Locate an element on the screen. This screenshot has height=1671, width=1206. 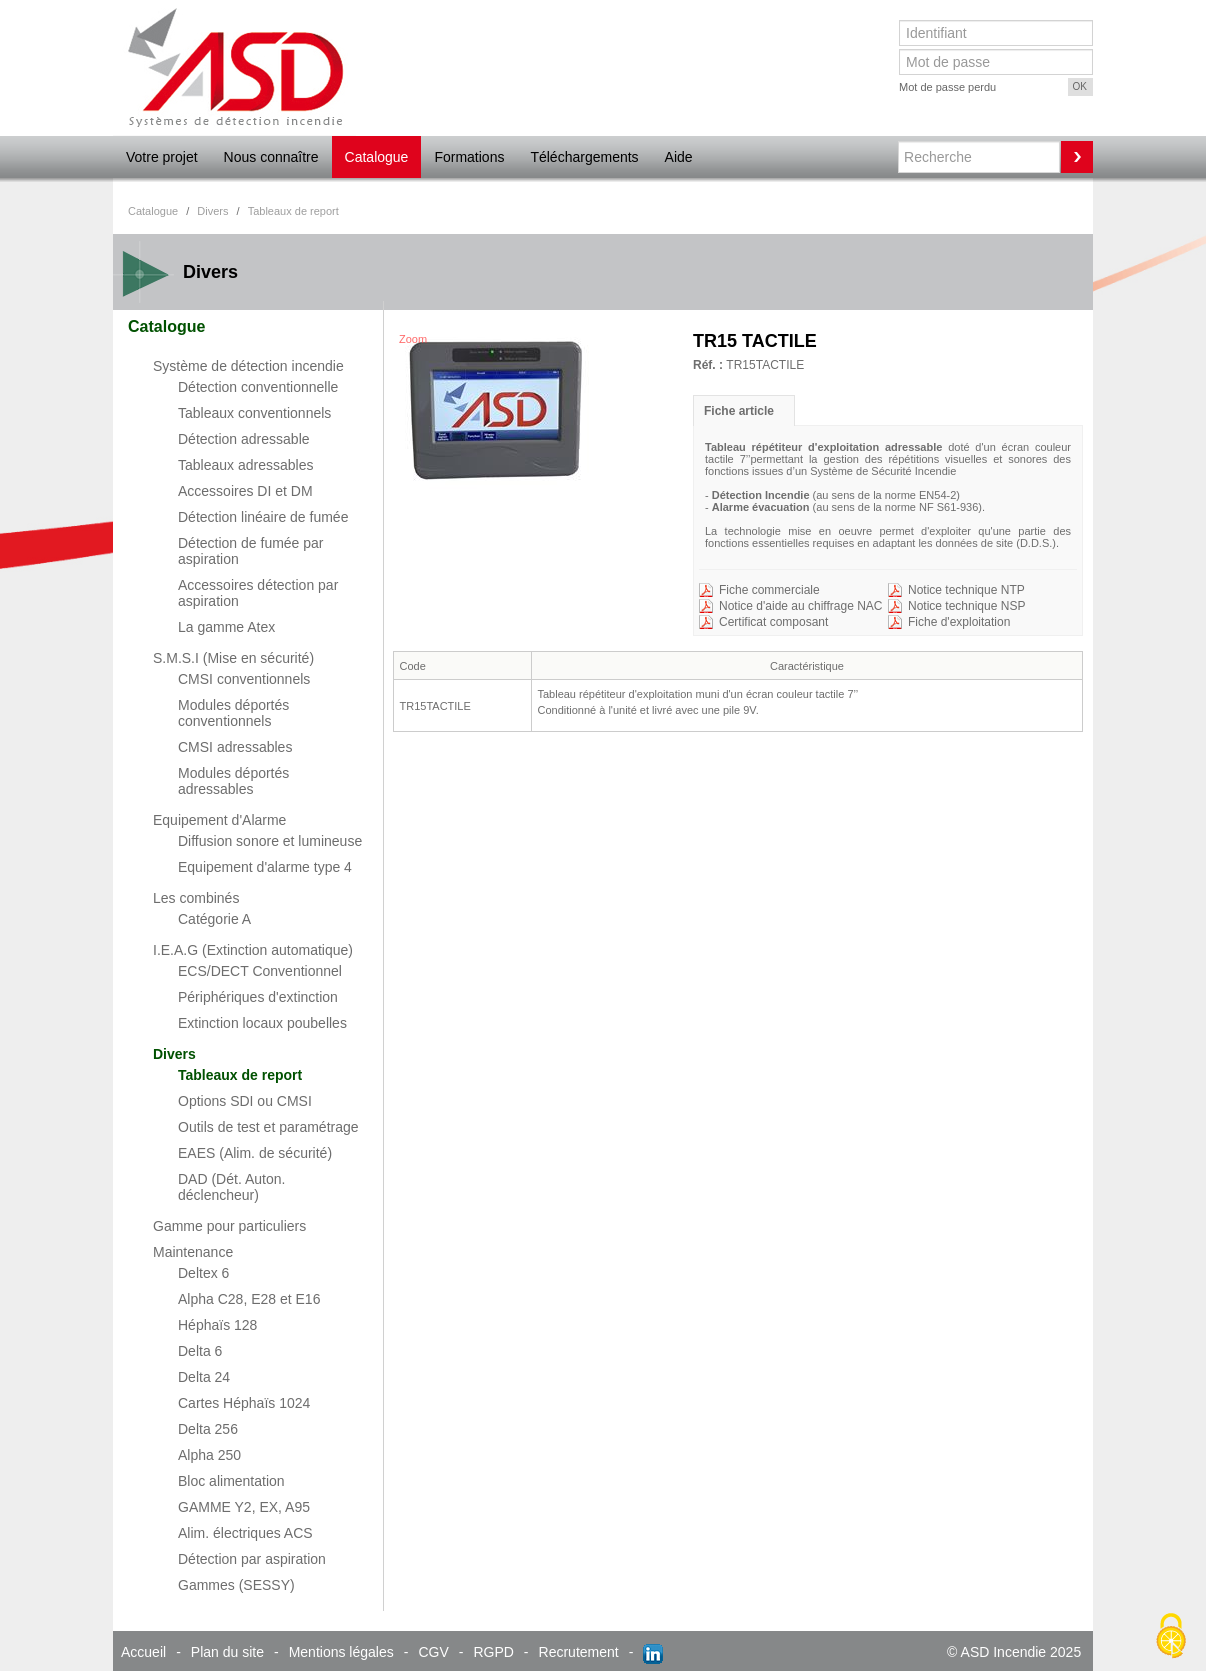
S.M.S.I (Mise en sécurité) is located at coordinates (233, 658).